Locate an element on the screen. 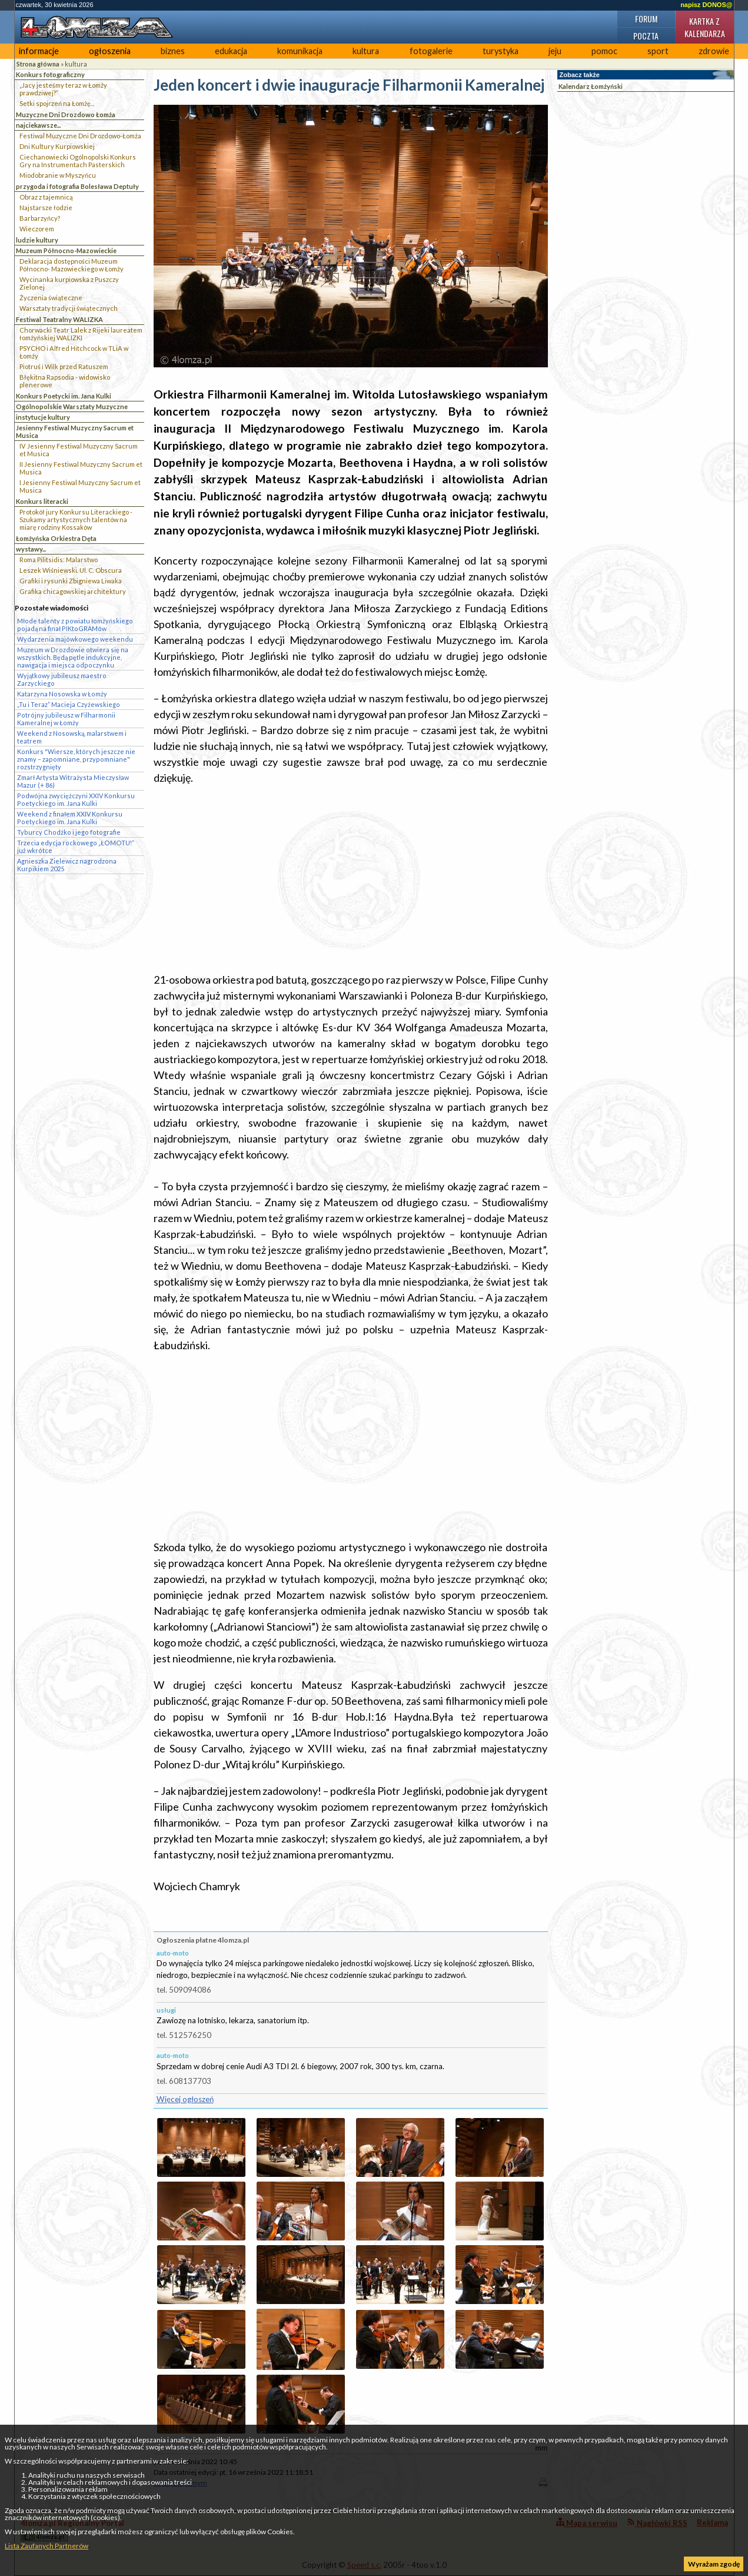  edukacja is located at coordinates (231, 51).